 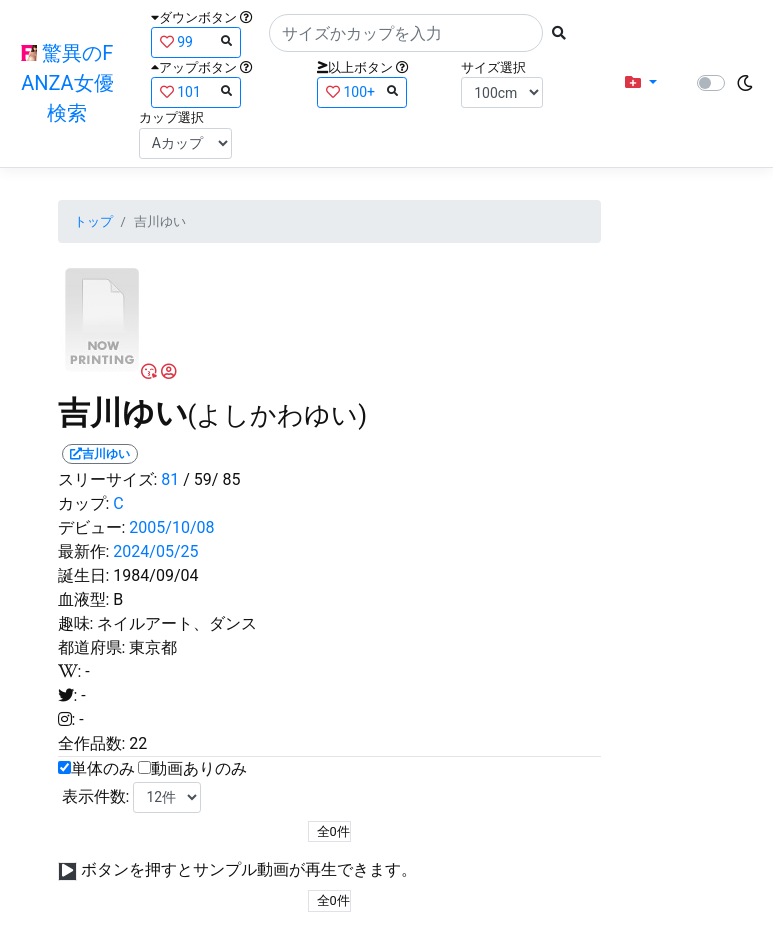 What do you see at coordinates (155, 575) in the screenshot?
I see `1984/09/04` at bounding box center [155, 575].